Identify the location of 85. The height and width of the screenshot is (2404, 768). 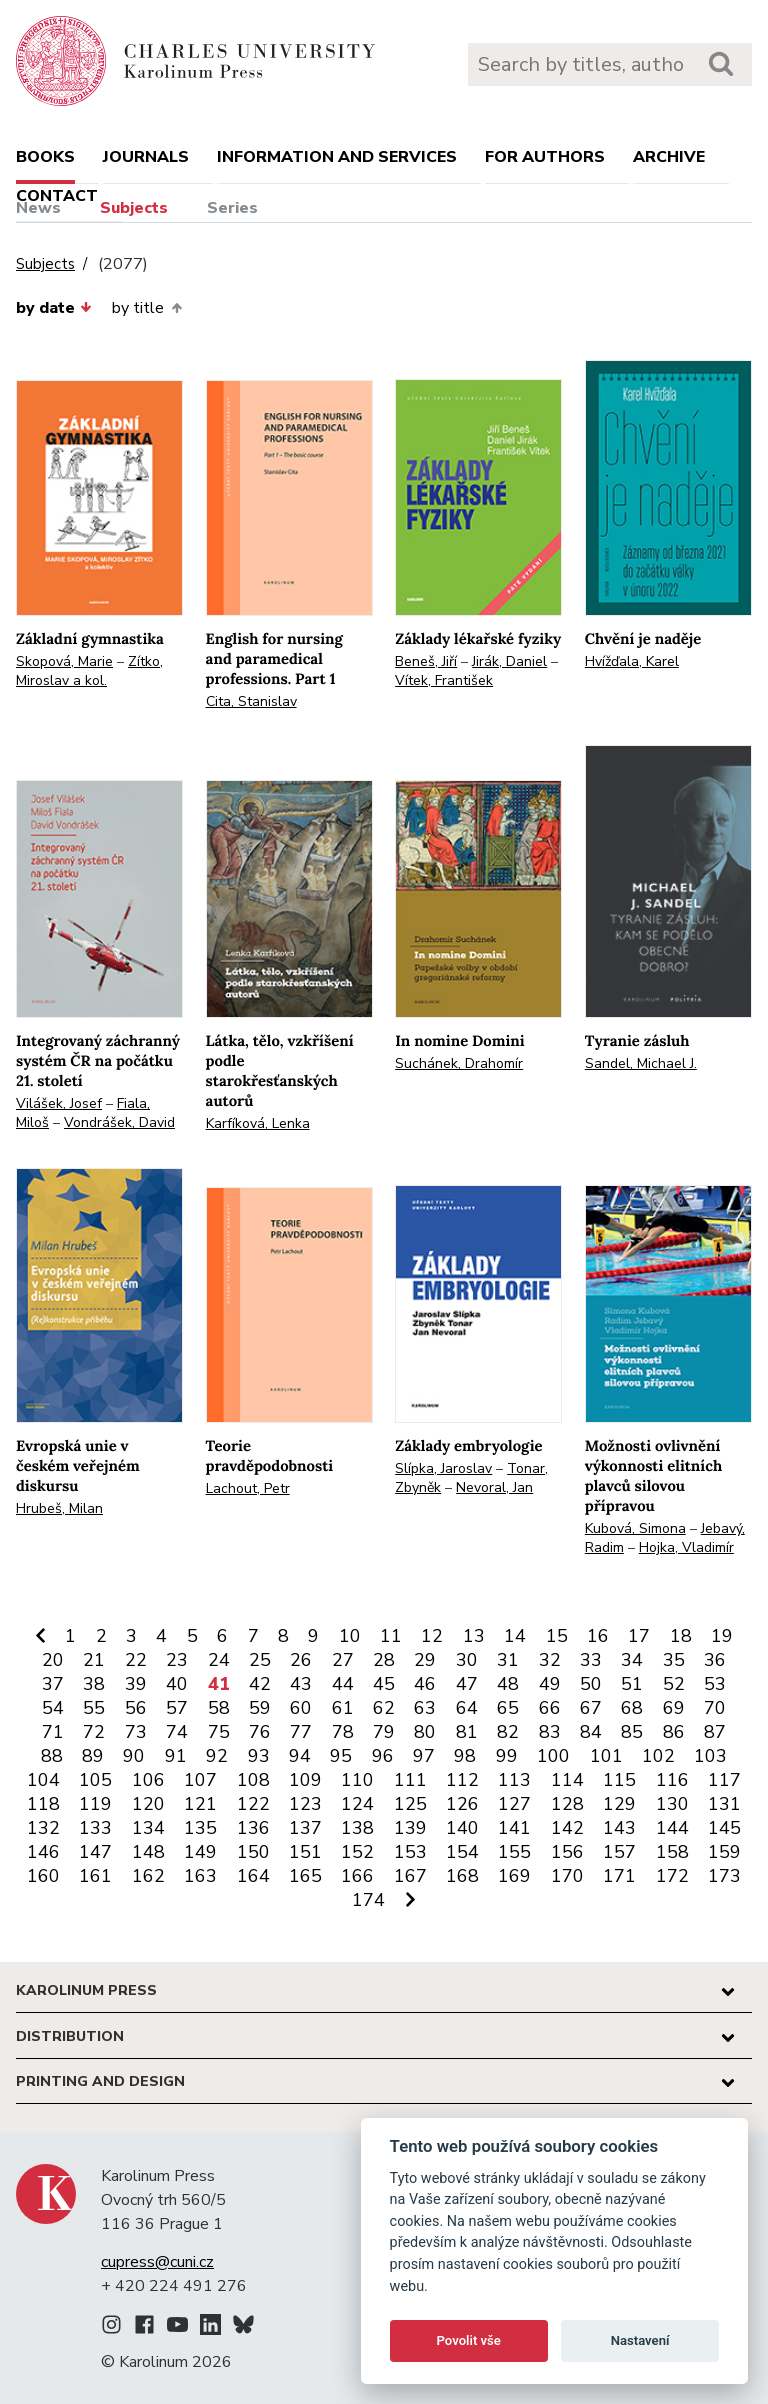
(632, 1732).